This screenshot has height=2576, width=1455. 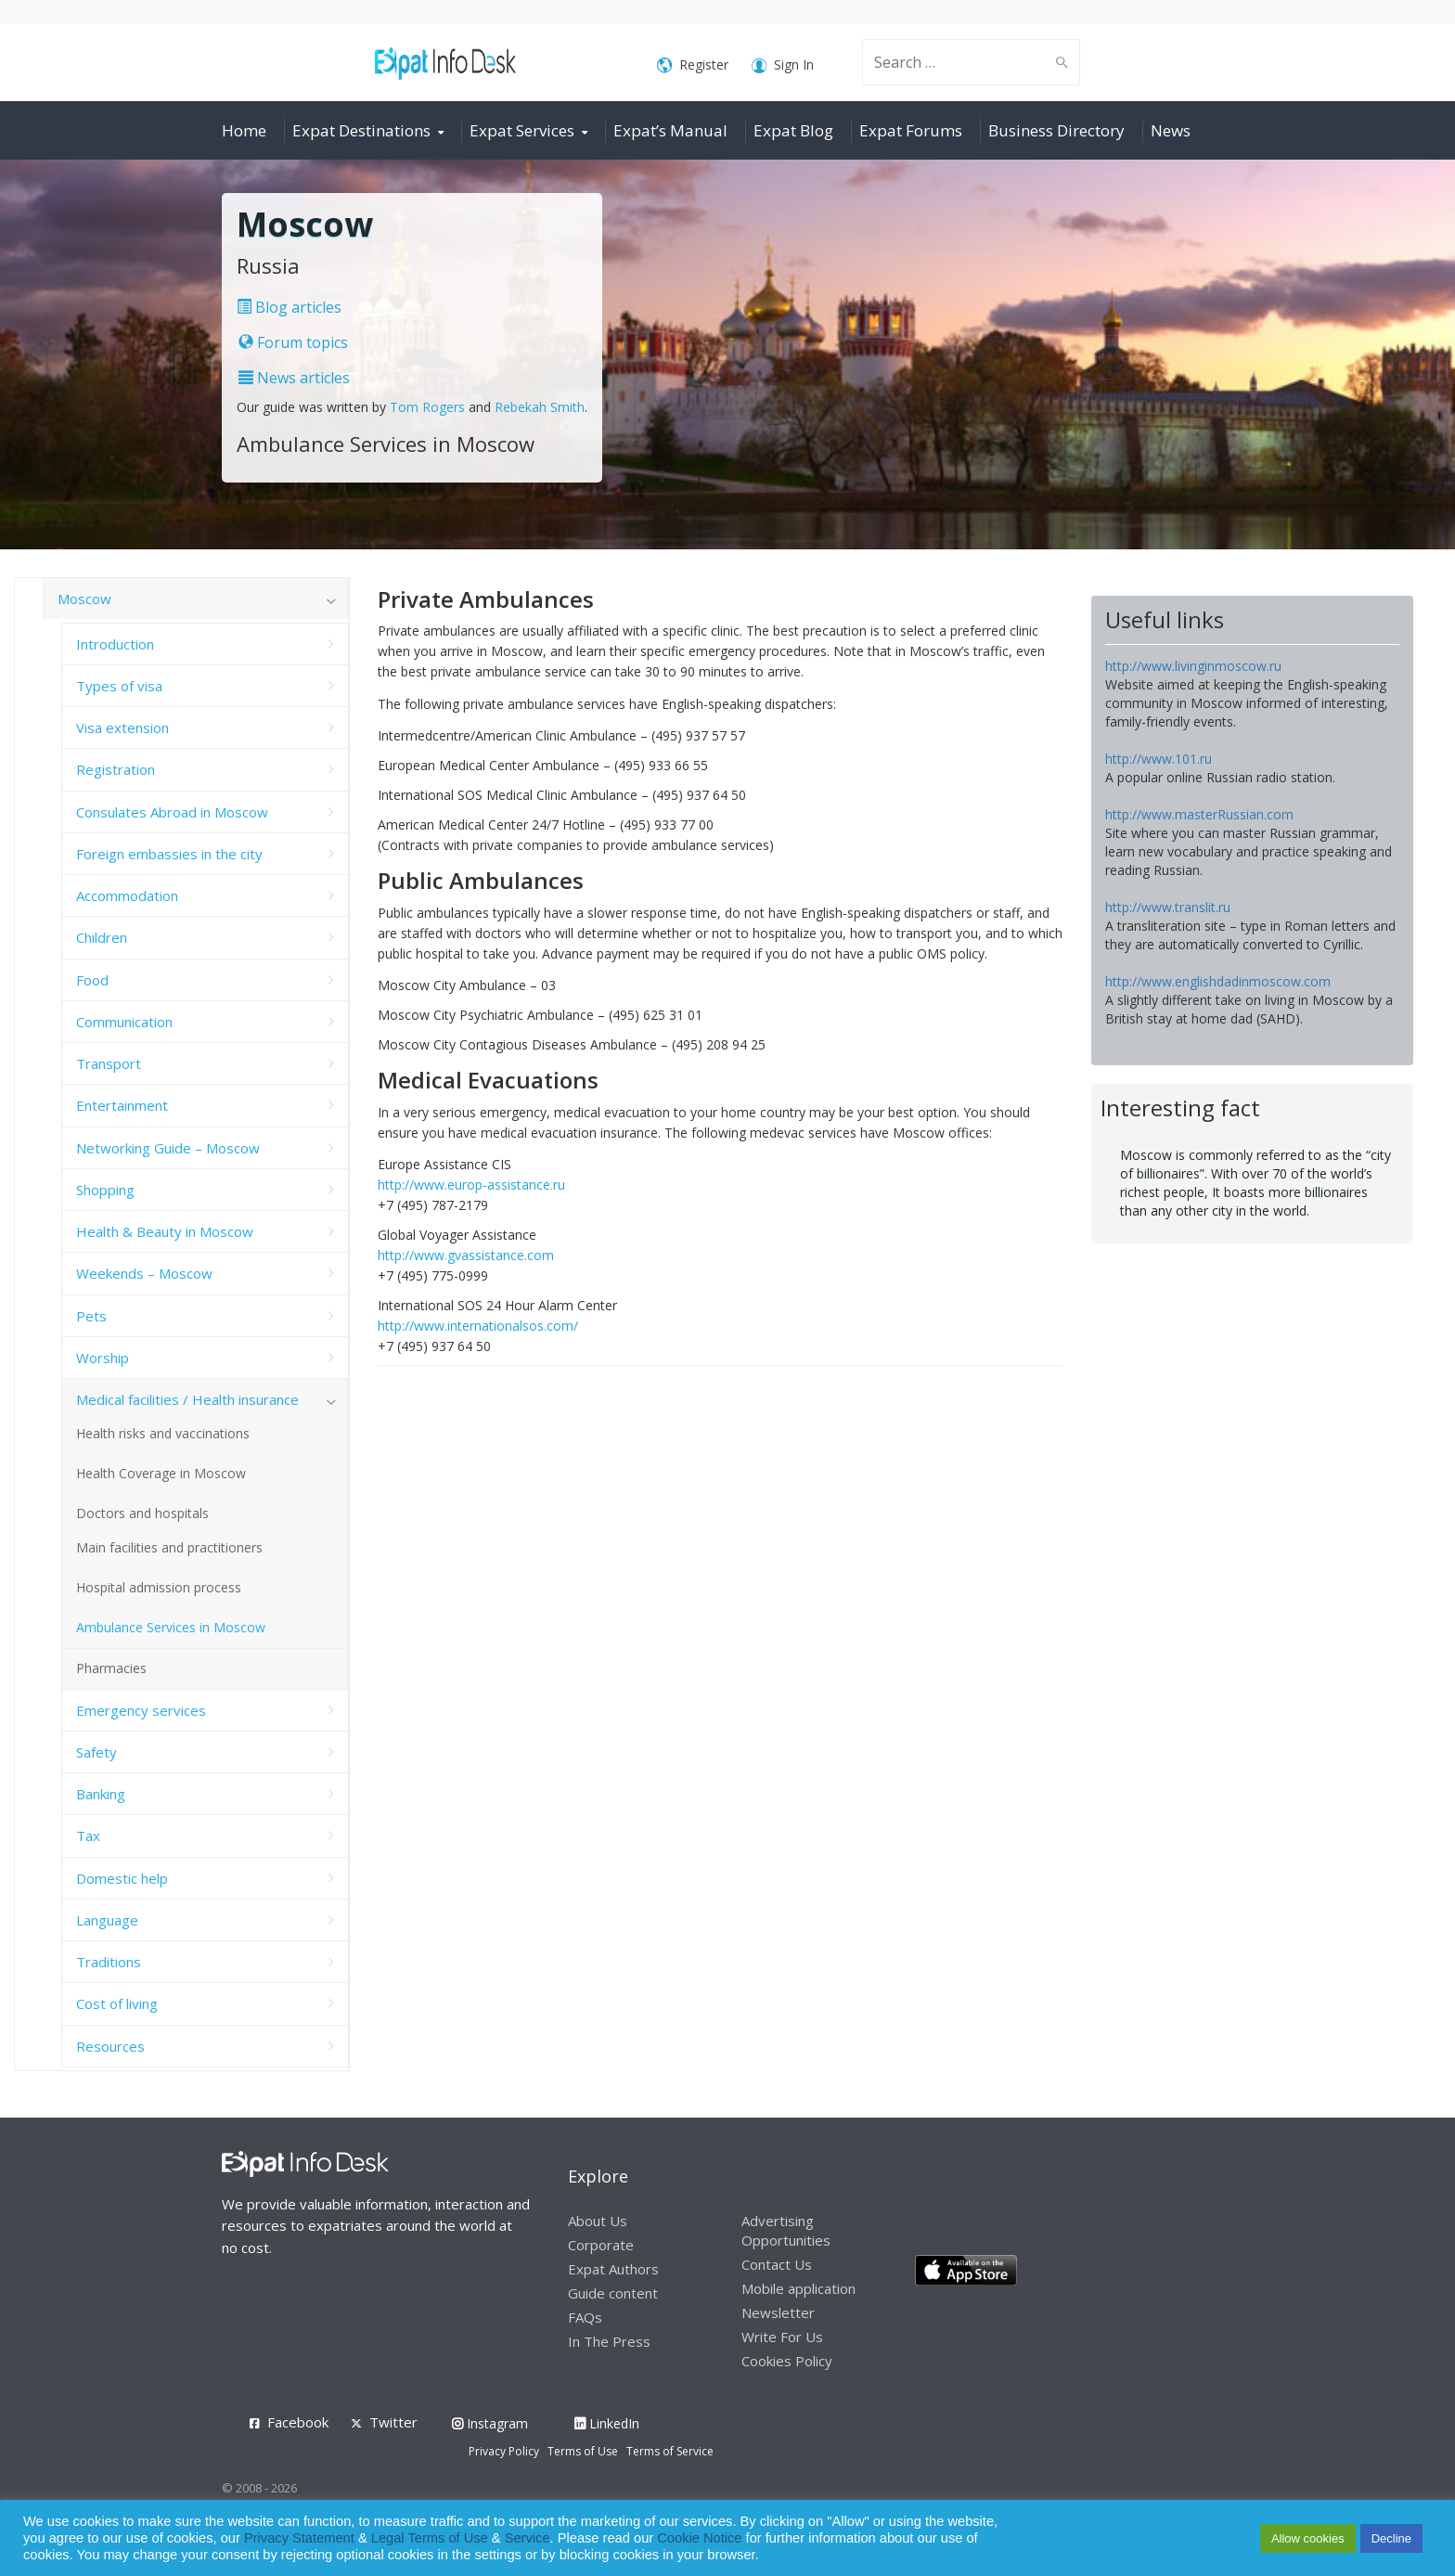 What do you see at coordinates (478, 1325) in the screenshot?
I see `http://www.internationalsos.com/` at bounding box center [478, 1325].